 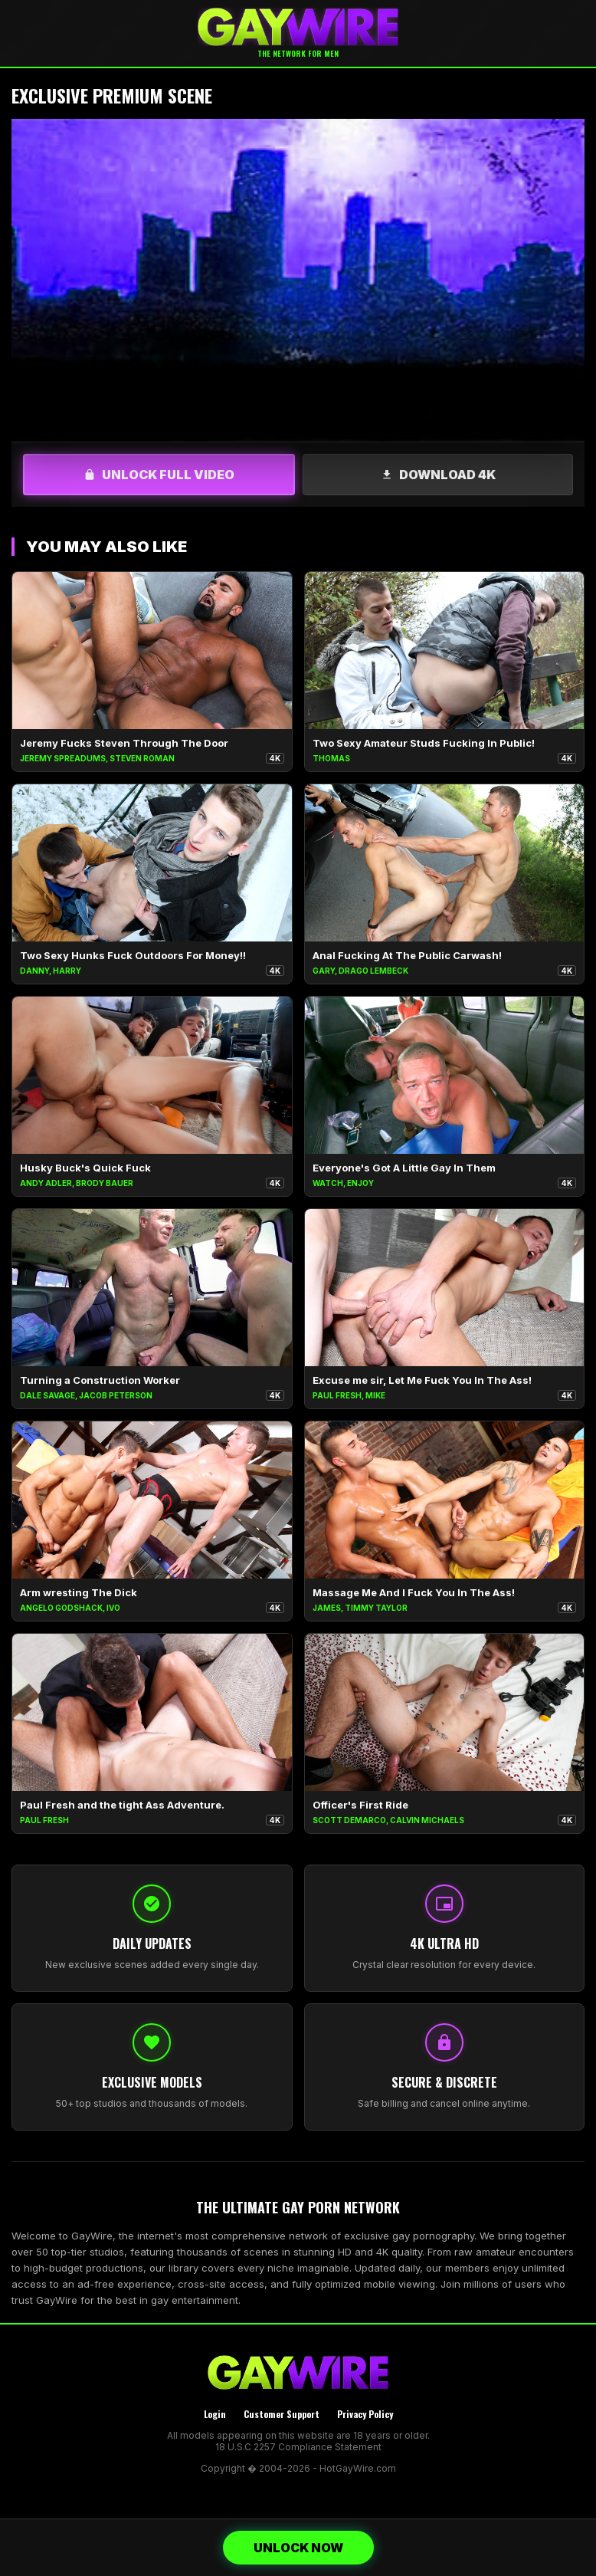 What do you see at coordinates (298, 2547) in the screenshot?
I see `UNLOCK NOW` at bounding box center [298, 2547].